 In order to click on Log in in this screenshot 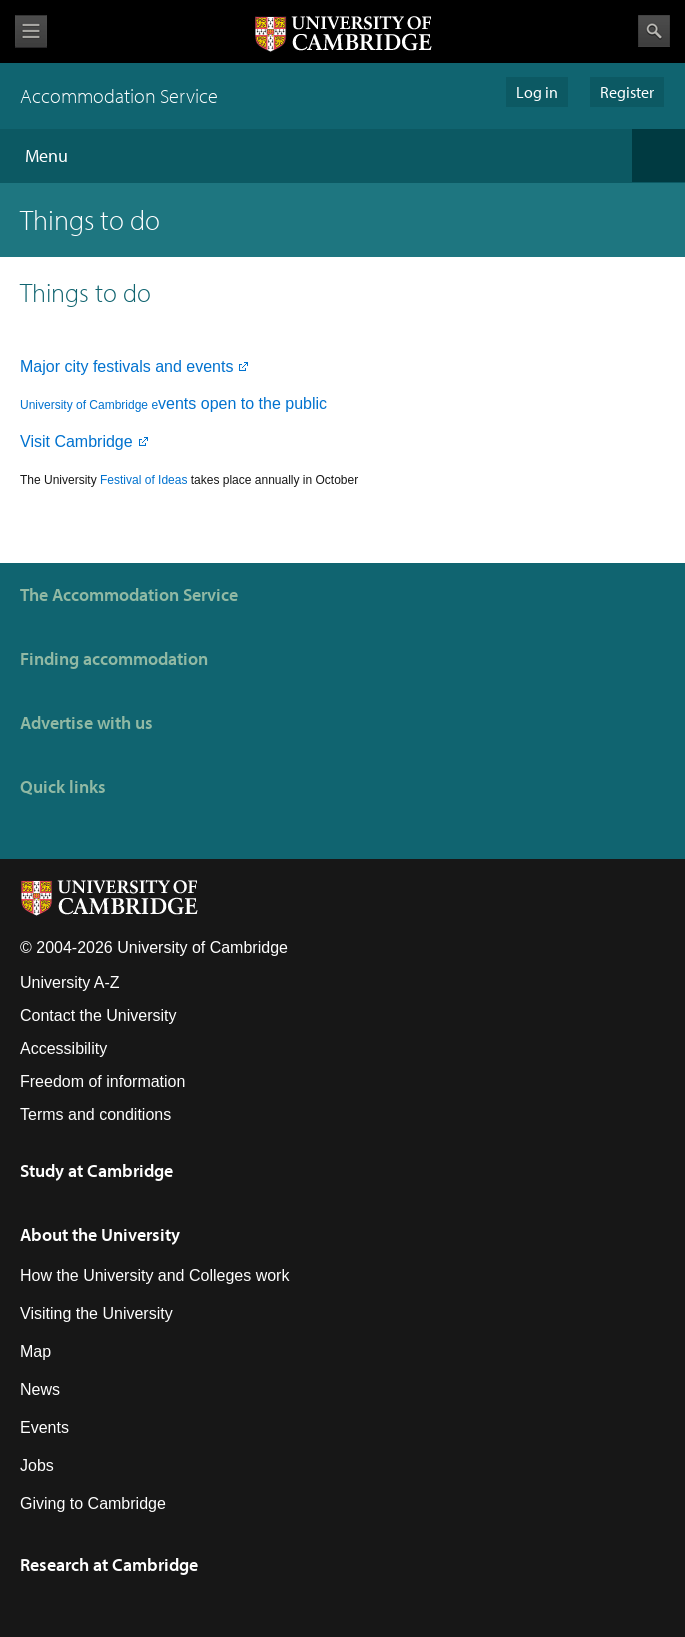, I will do `click(537, 92)`.